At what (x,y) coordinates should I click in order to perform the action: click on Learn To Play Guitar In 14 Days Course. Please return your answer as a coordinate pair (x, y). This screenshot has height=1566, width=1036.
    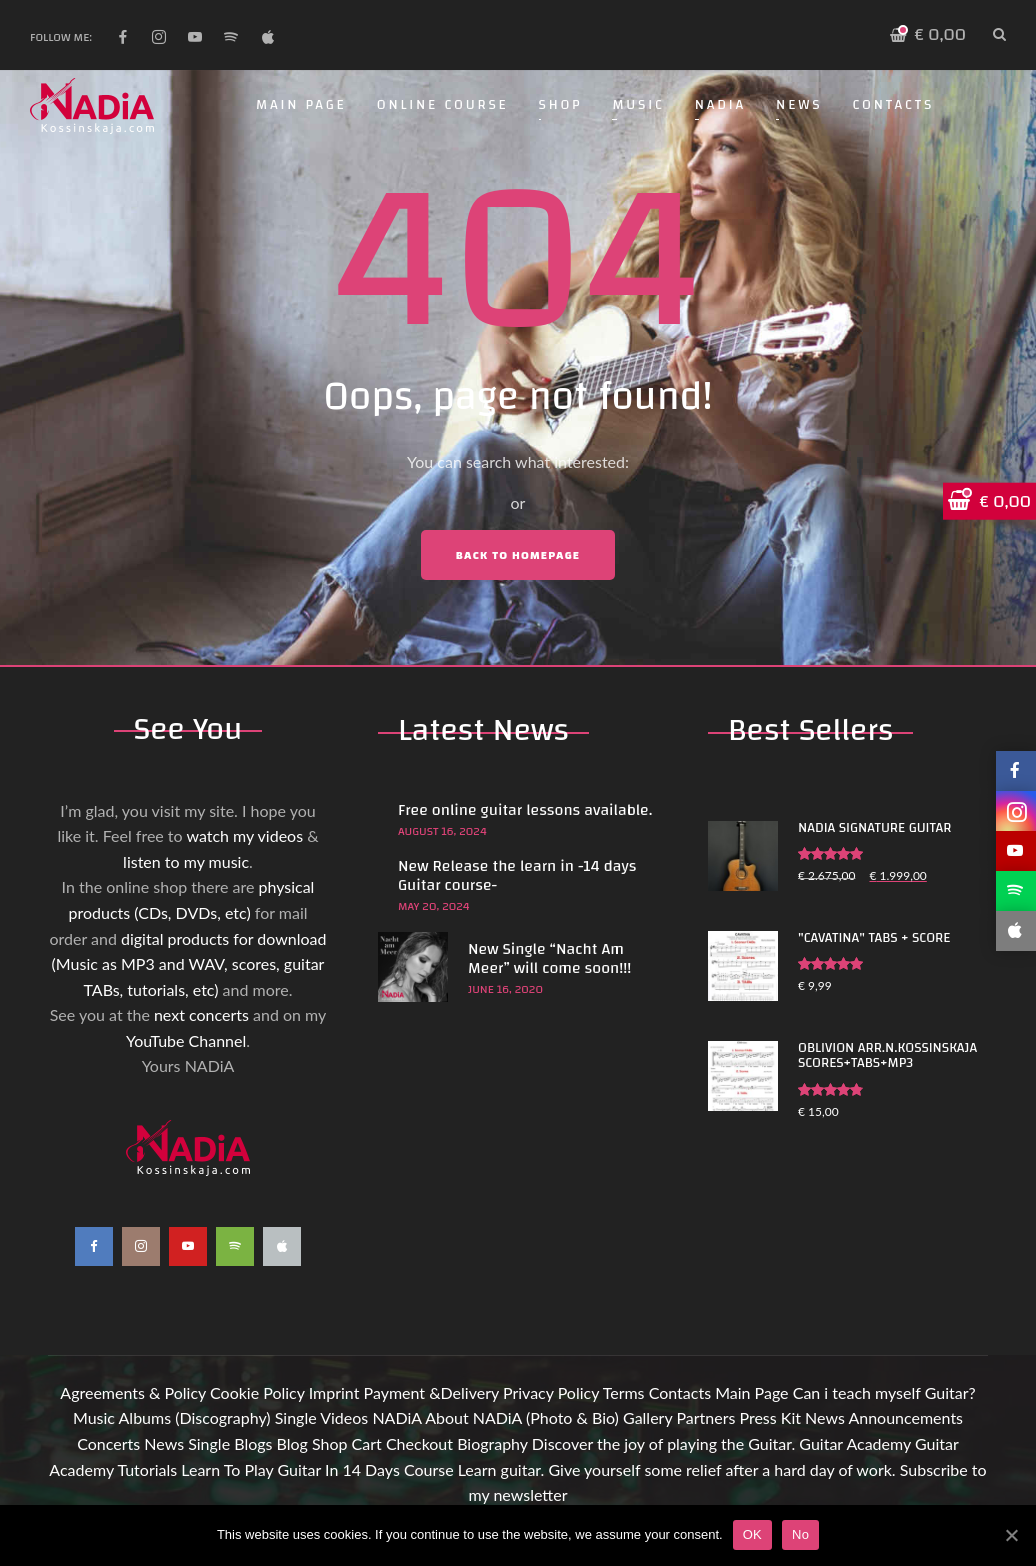
    Looking at the image, I should click on (317, 1469).